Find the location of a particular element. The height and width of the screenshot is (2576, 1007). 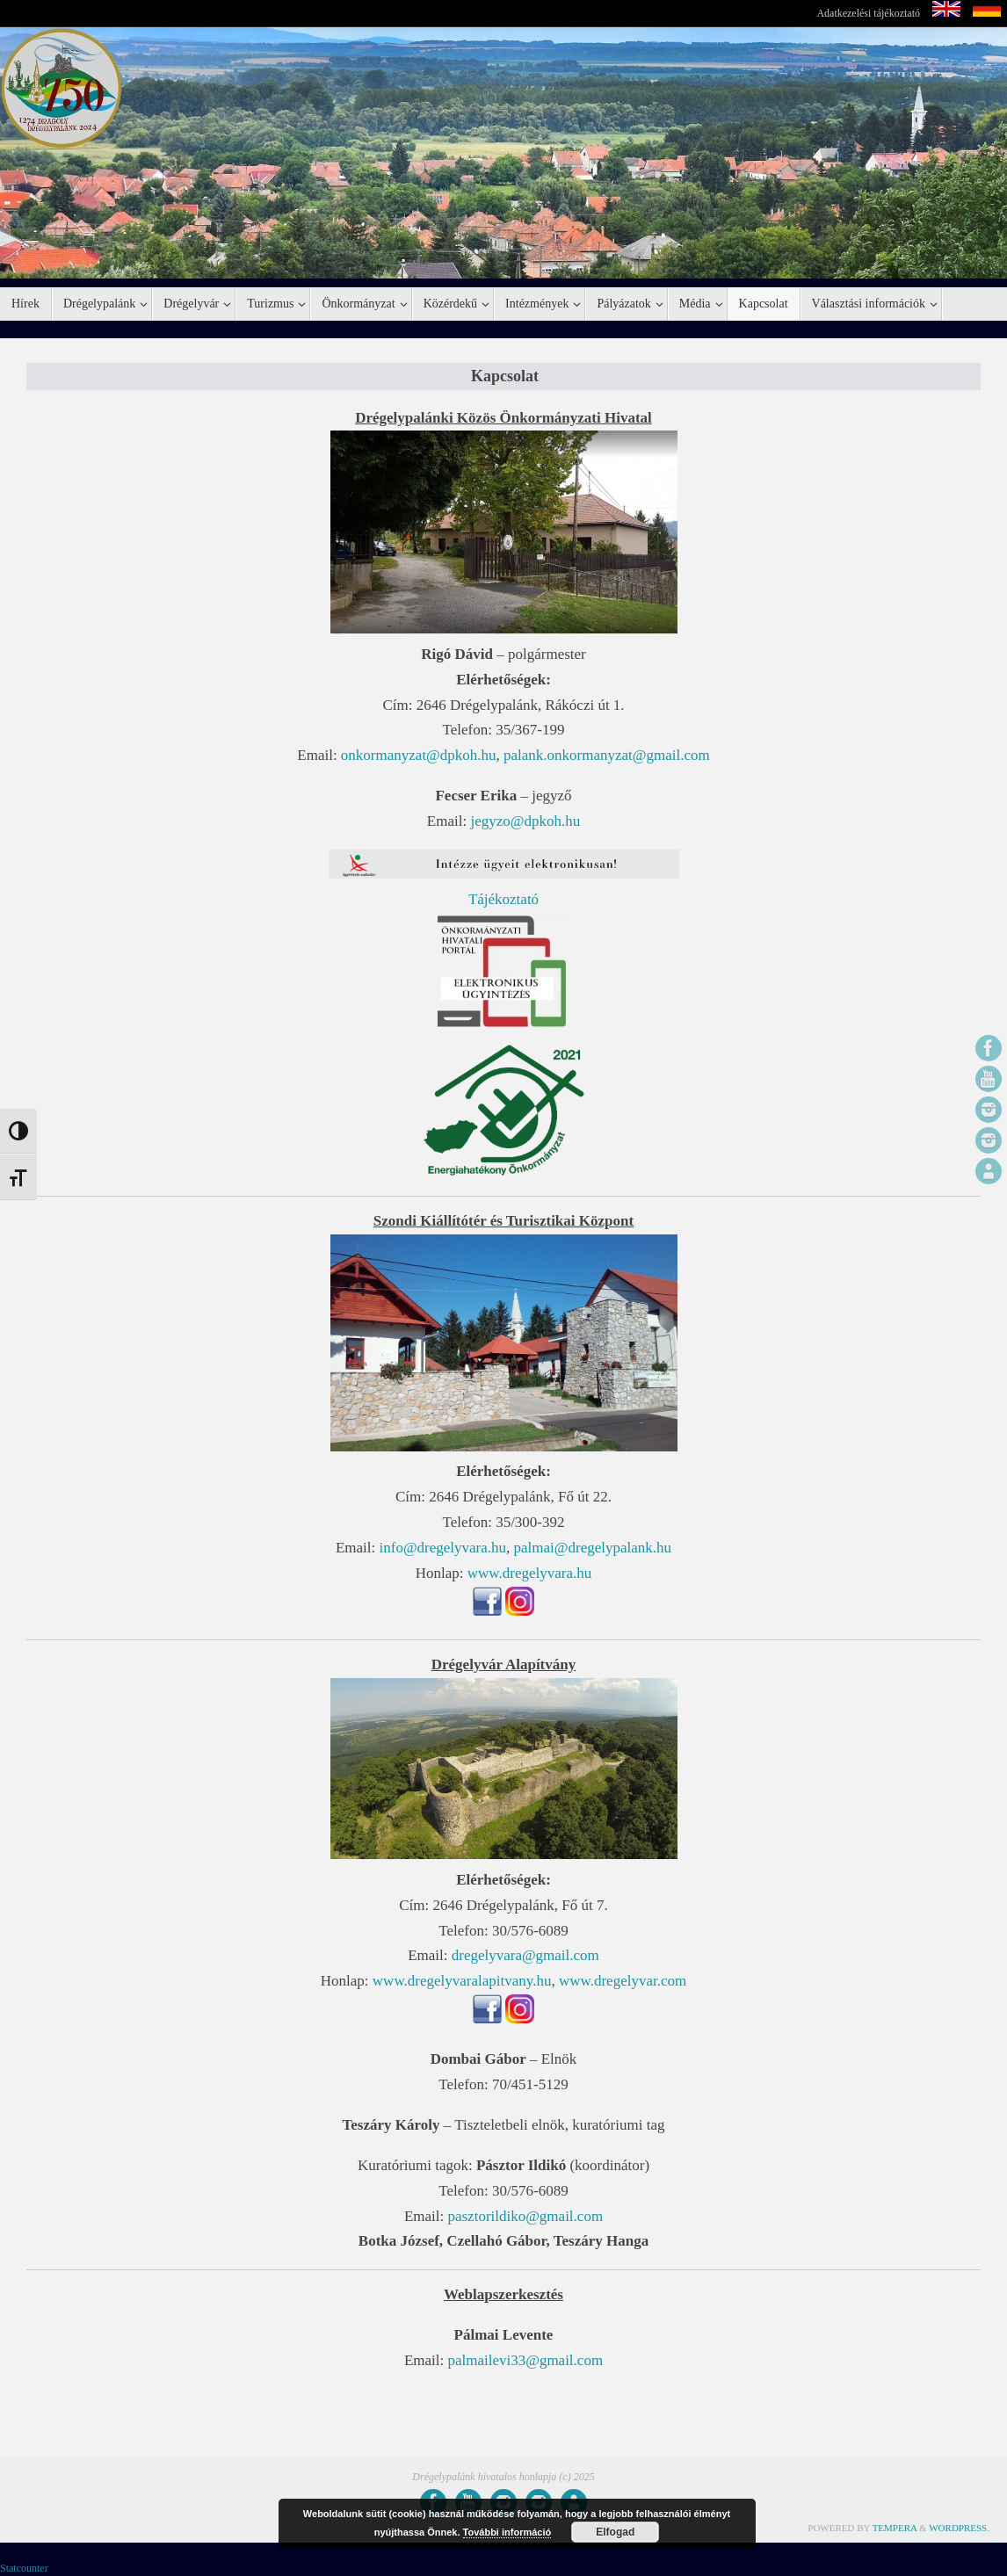

Adatkezelési tájékoztató is located at coordinates (868, 13).